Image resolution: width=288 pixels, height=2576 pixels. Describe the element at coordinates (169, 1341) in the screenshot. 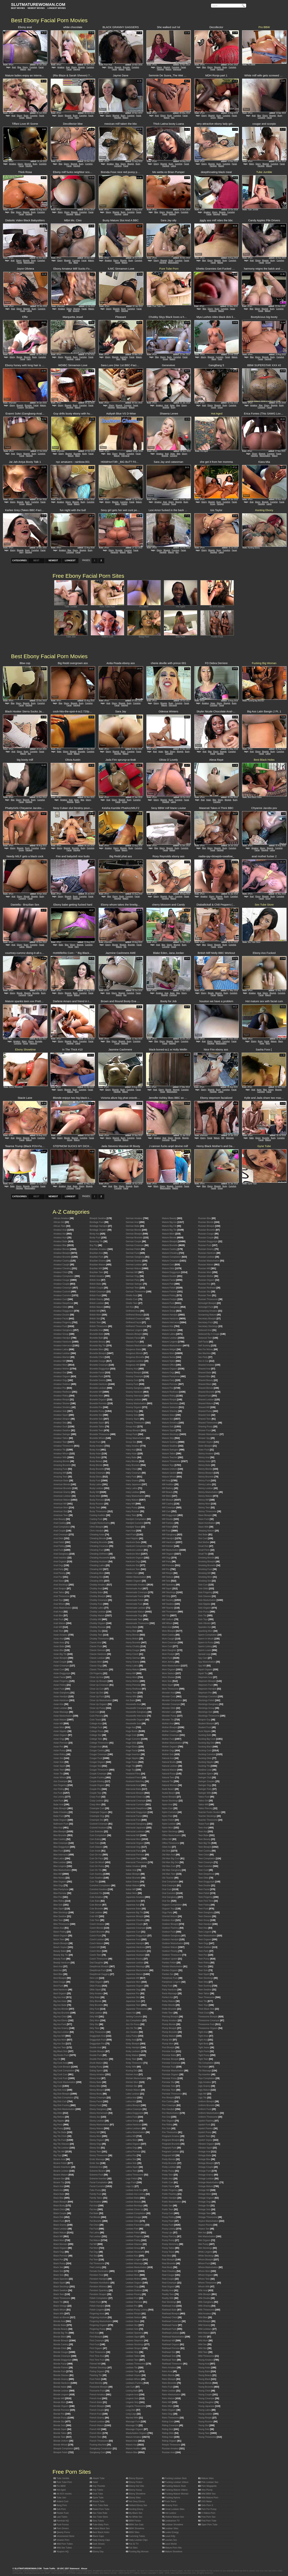

I see `Mature Lingerie` at that location.